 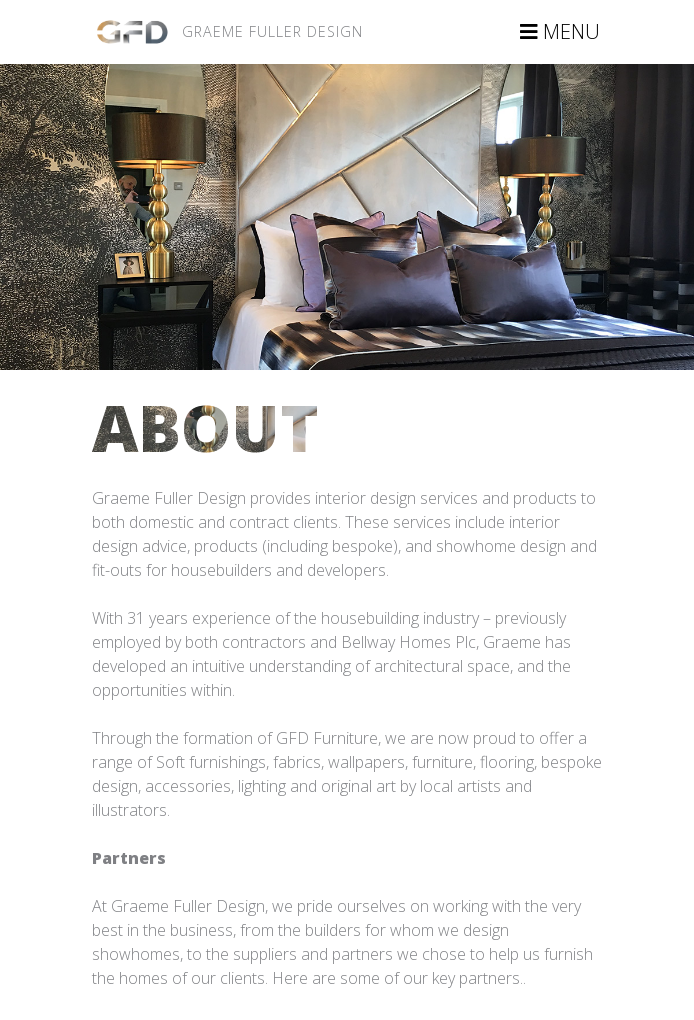 What do you see at coordinates (560, 31) in the screenshot?
I see `MENU [Toggle navigation]` at bounding box center [560, 31].